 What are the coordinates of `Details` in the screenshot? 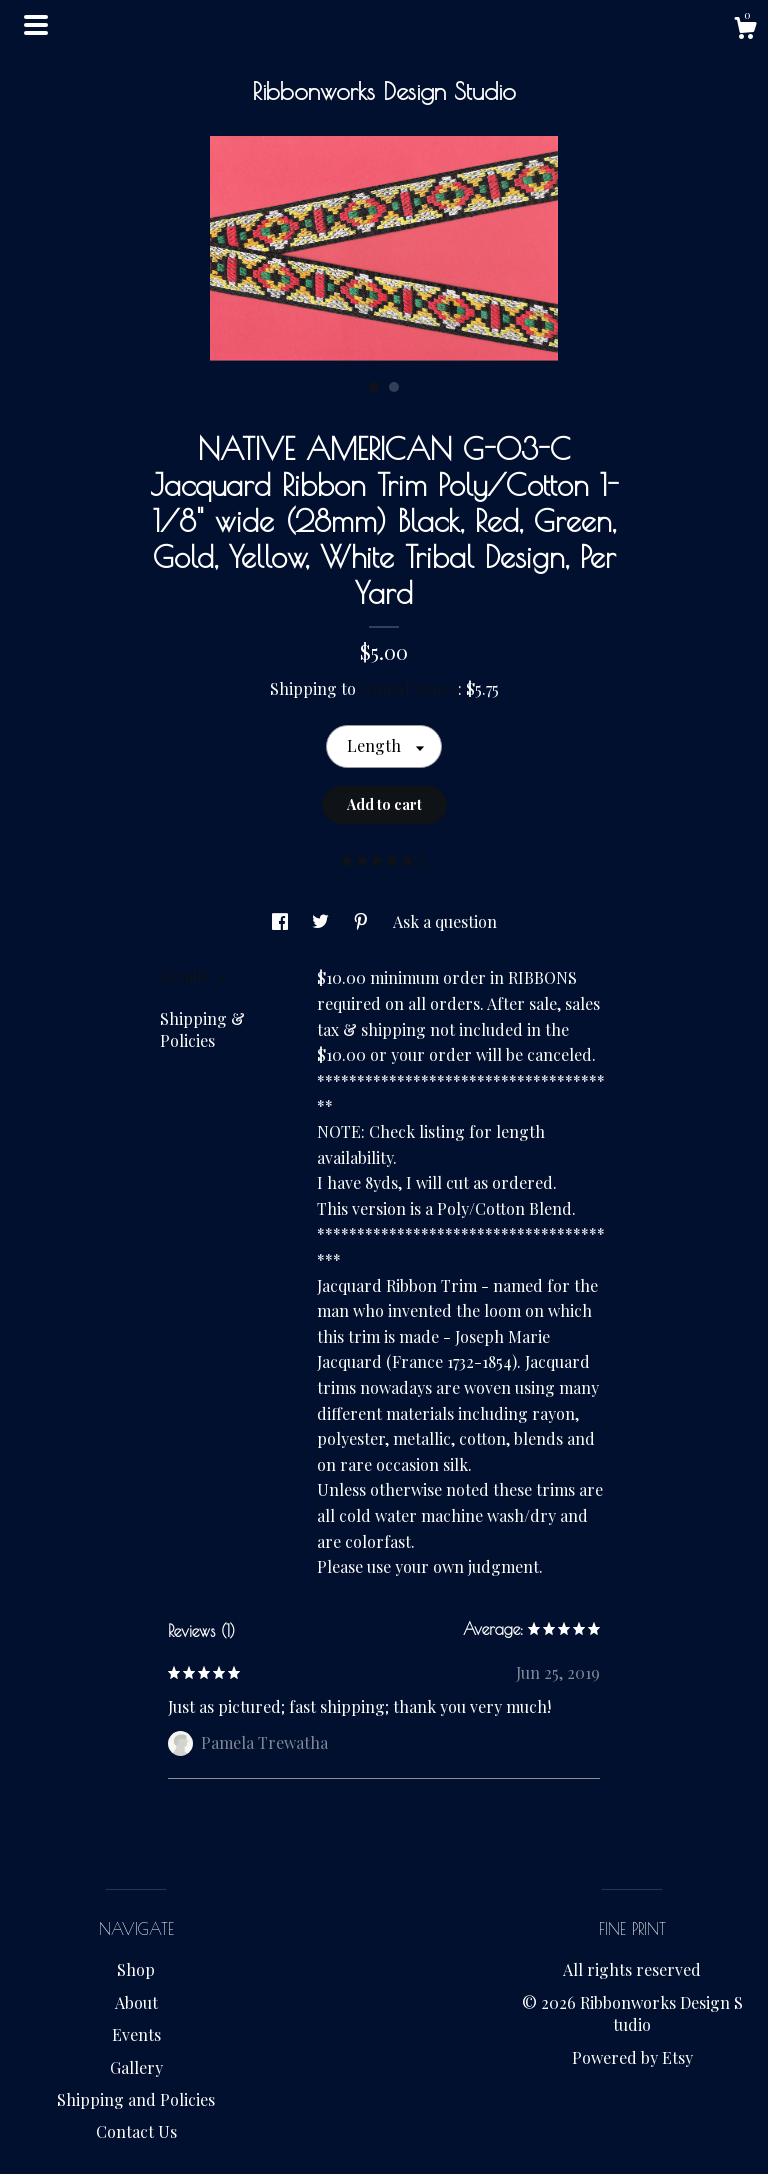 It's located at (193, 975).